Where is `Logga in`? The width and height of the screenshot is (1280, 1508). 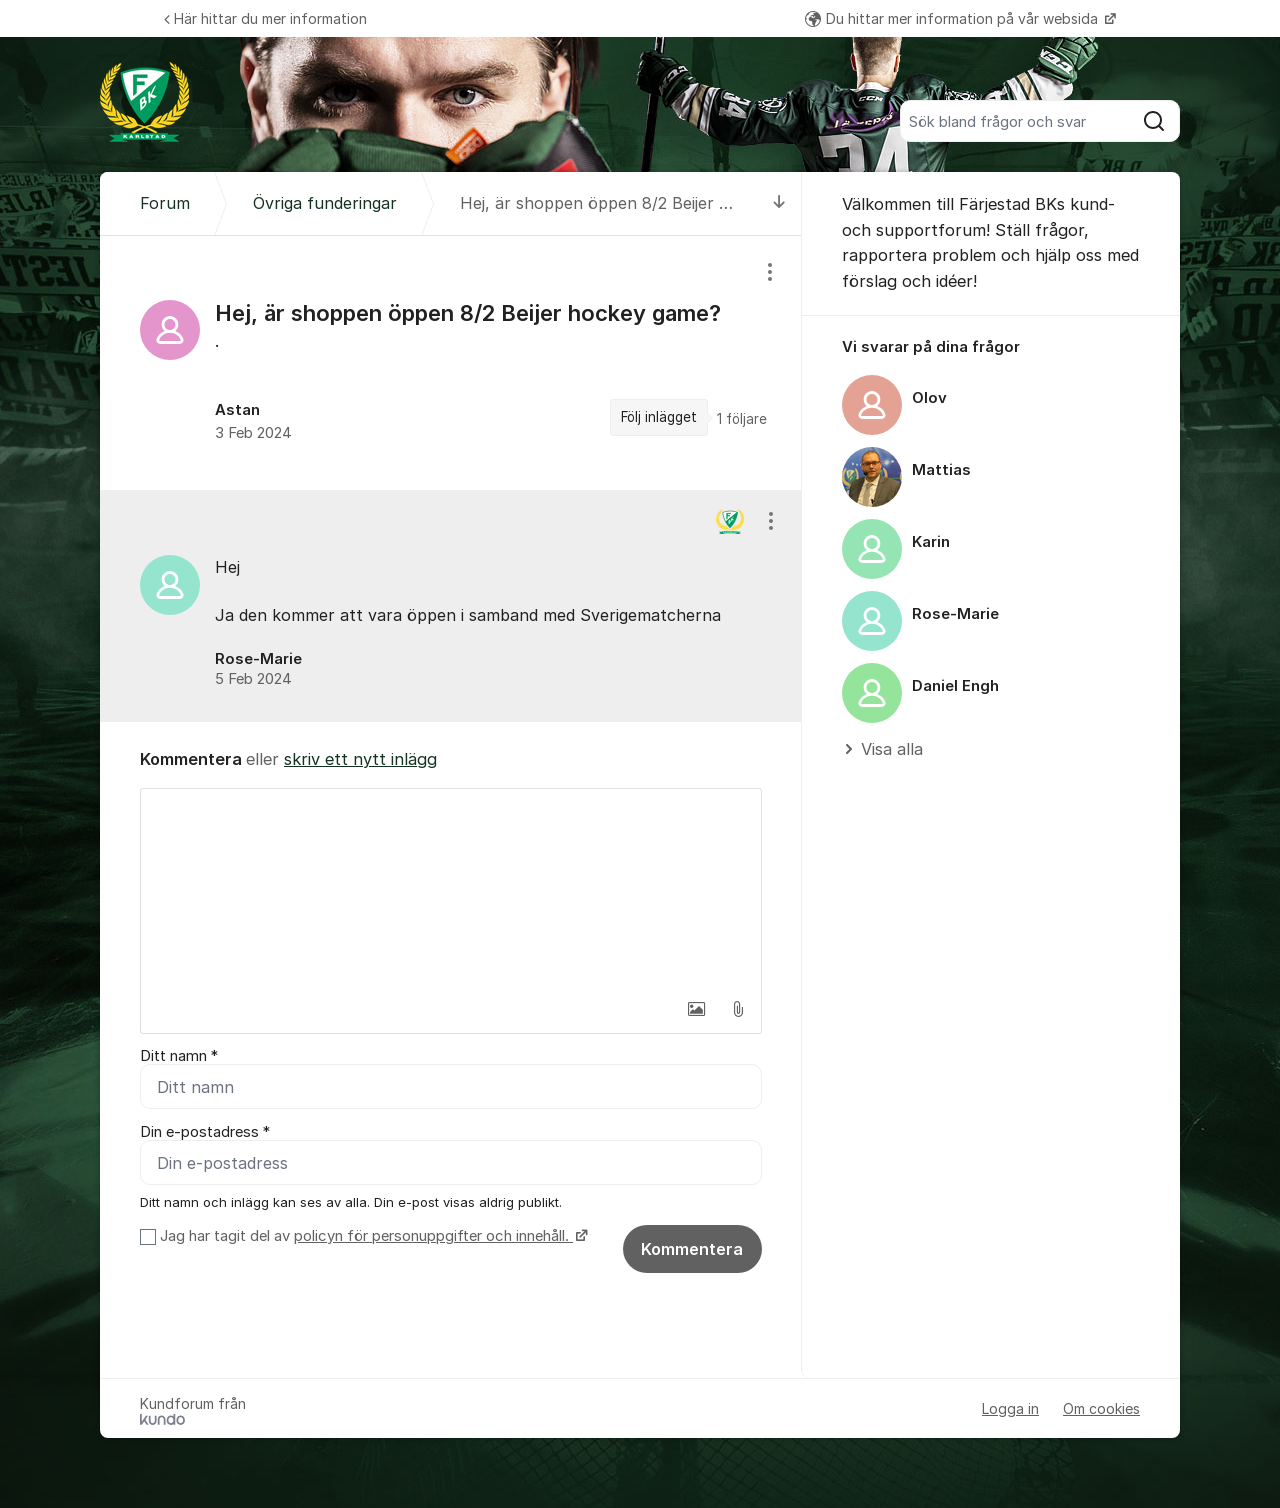
Logga in is located at coordinates (1010, 1408).